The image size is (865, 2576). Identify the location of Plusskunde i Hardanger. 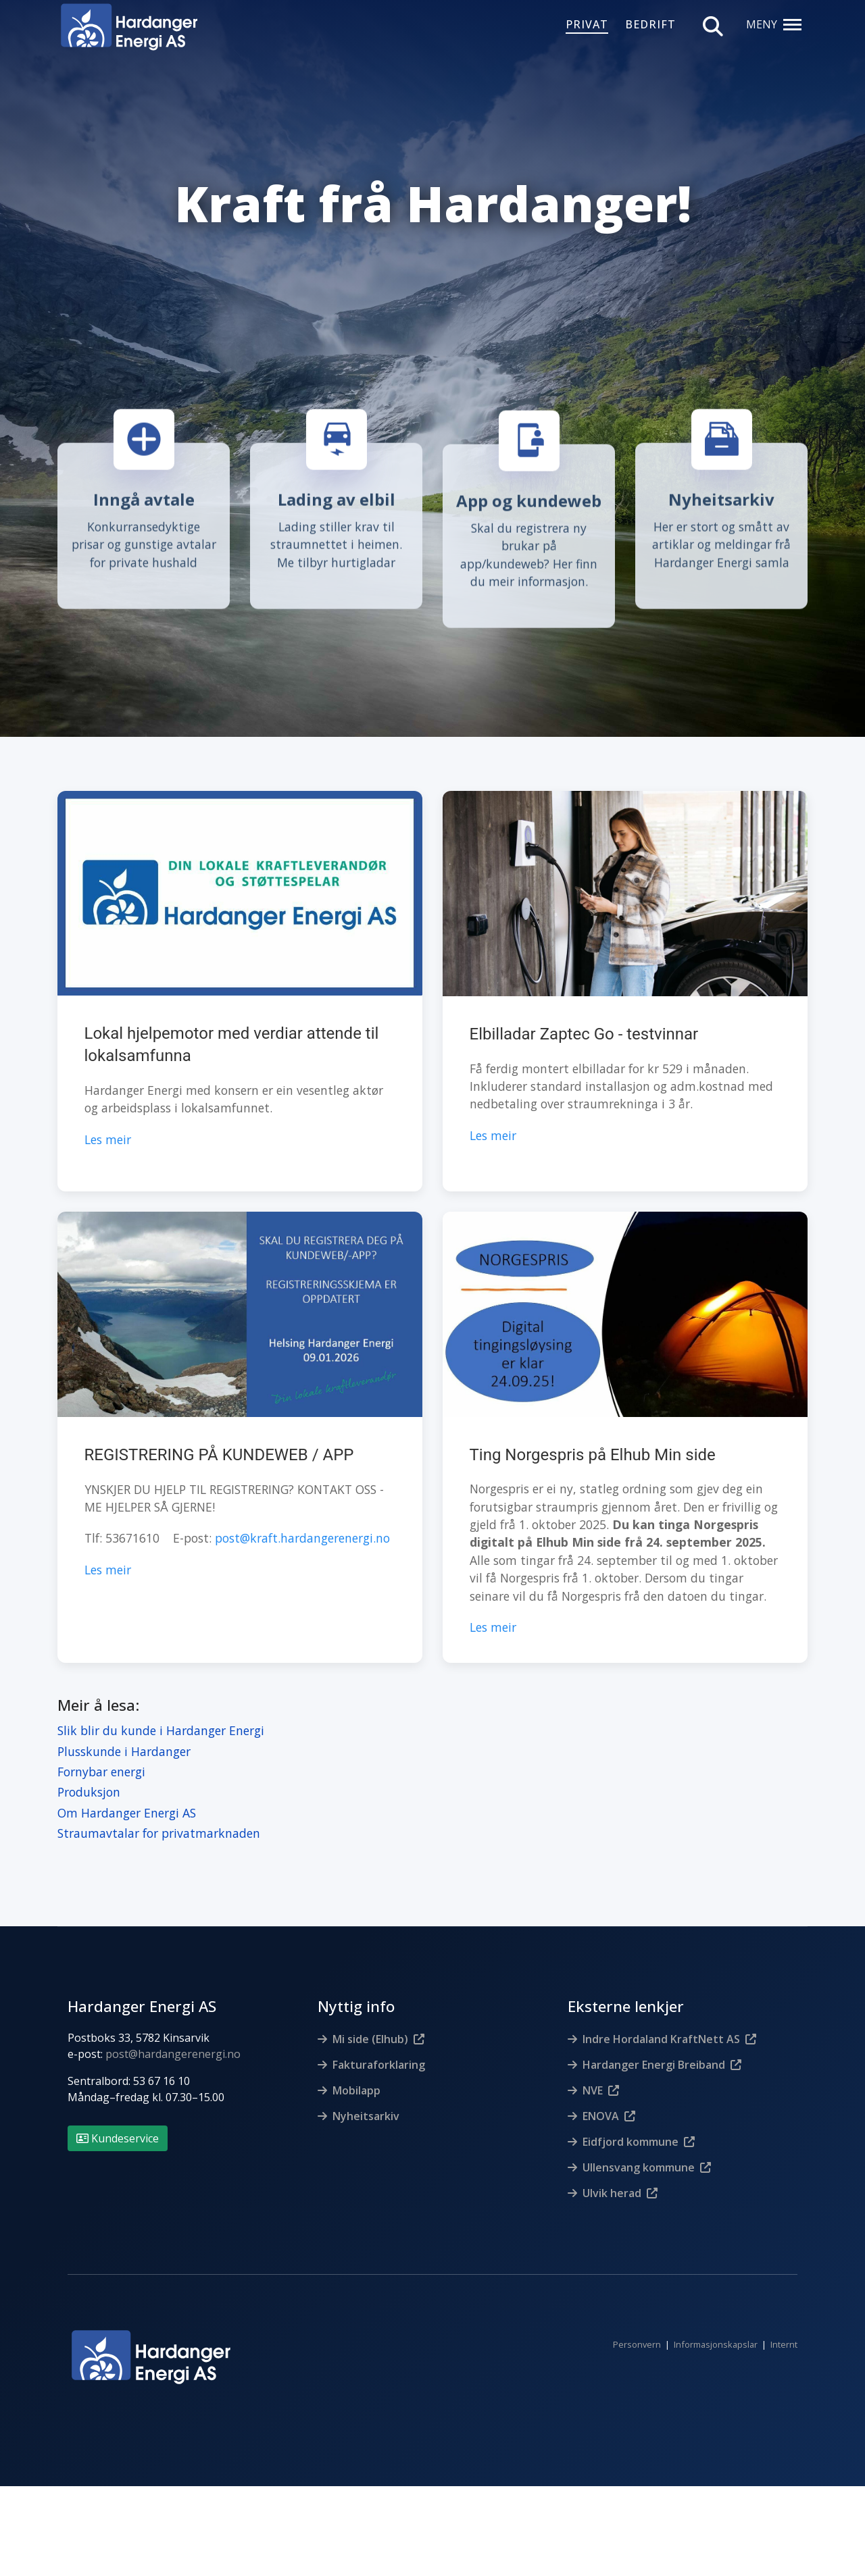
(124, 1734).